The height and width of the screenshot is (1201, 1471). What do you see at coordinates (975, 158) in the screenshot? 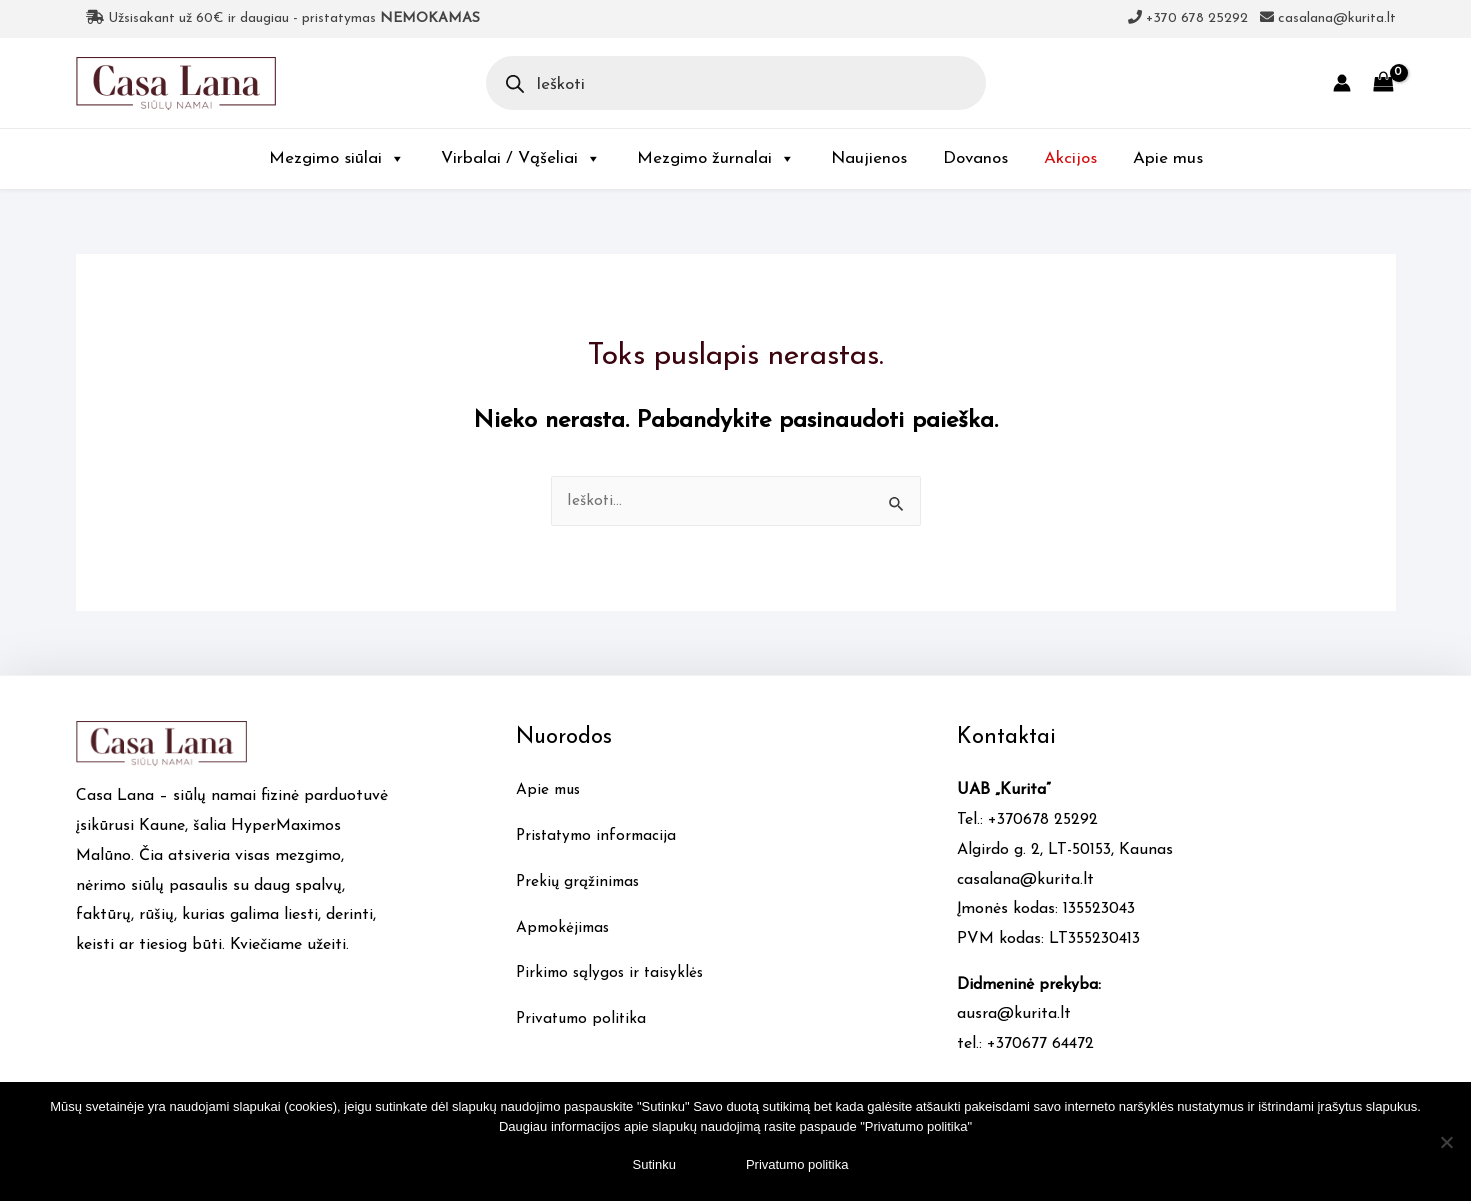
I see `Dovanos` at bounding box center [975, 158].